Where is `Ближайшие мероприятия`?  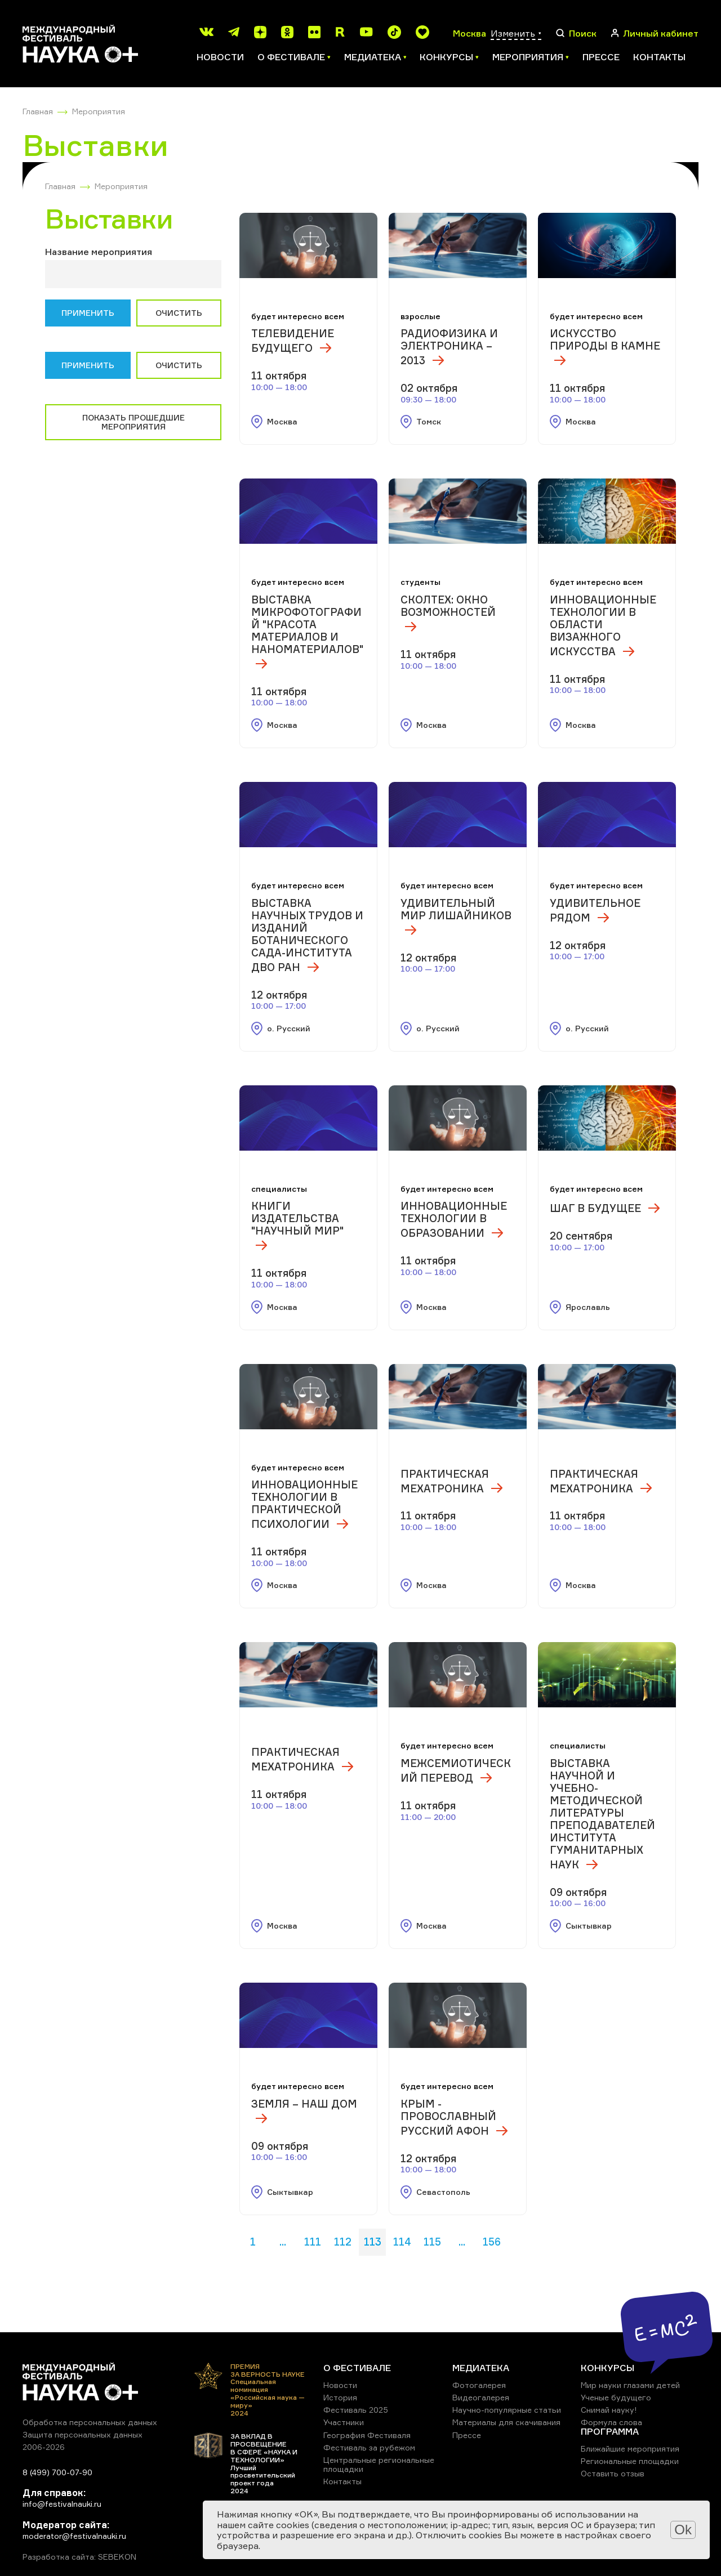
Ближайшие мероприятия is located at coordinates (630, 2448).